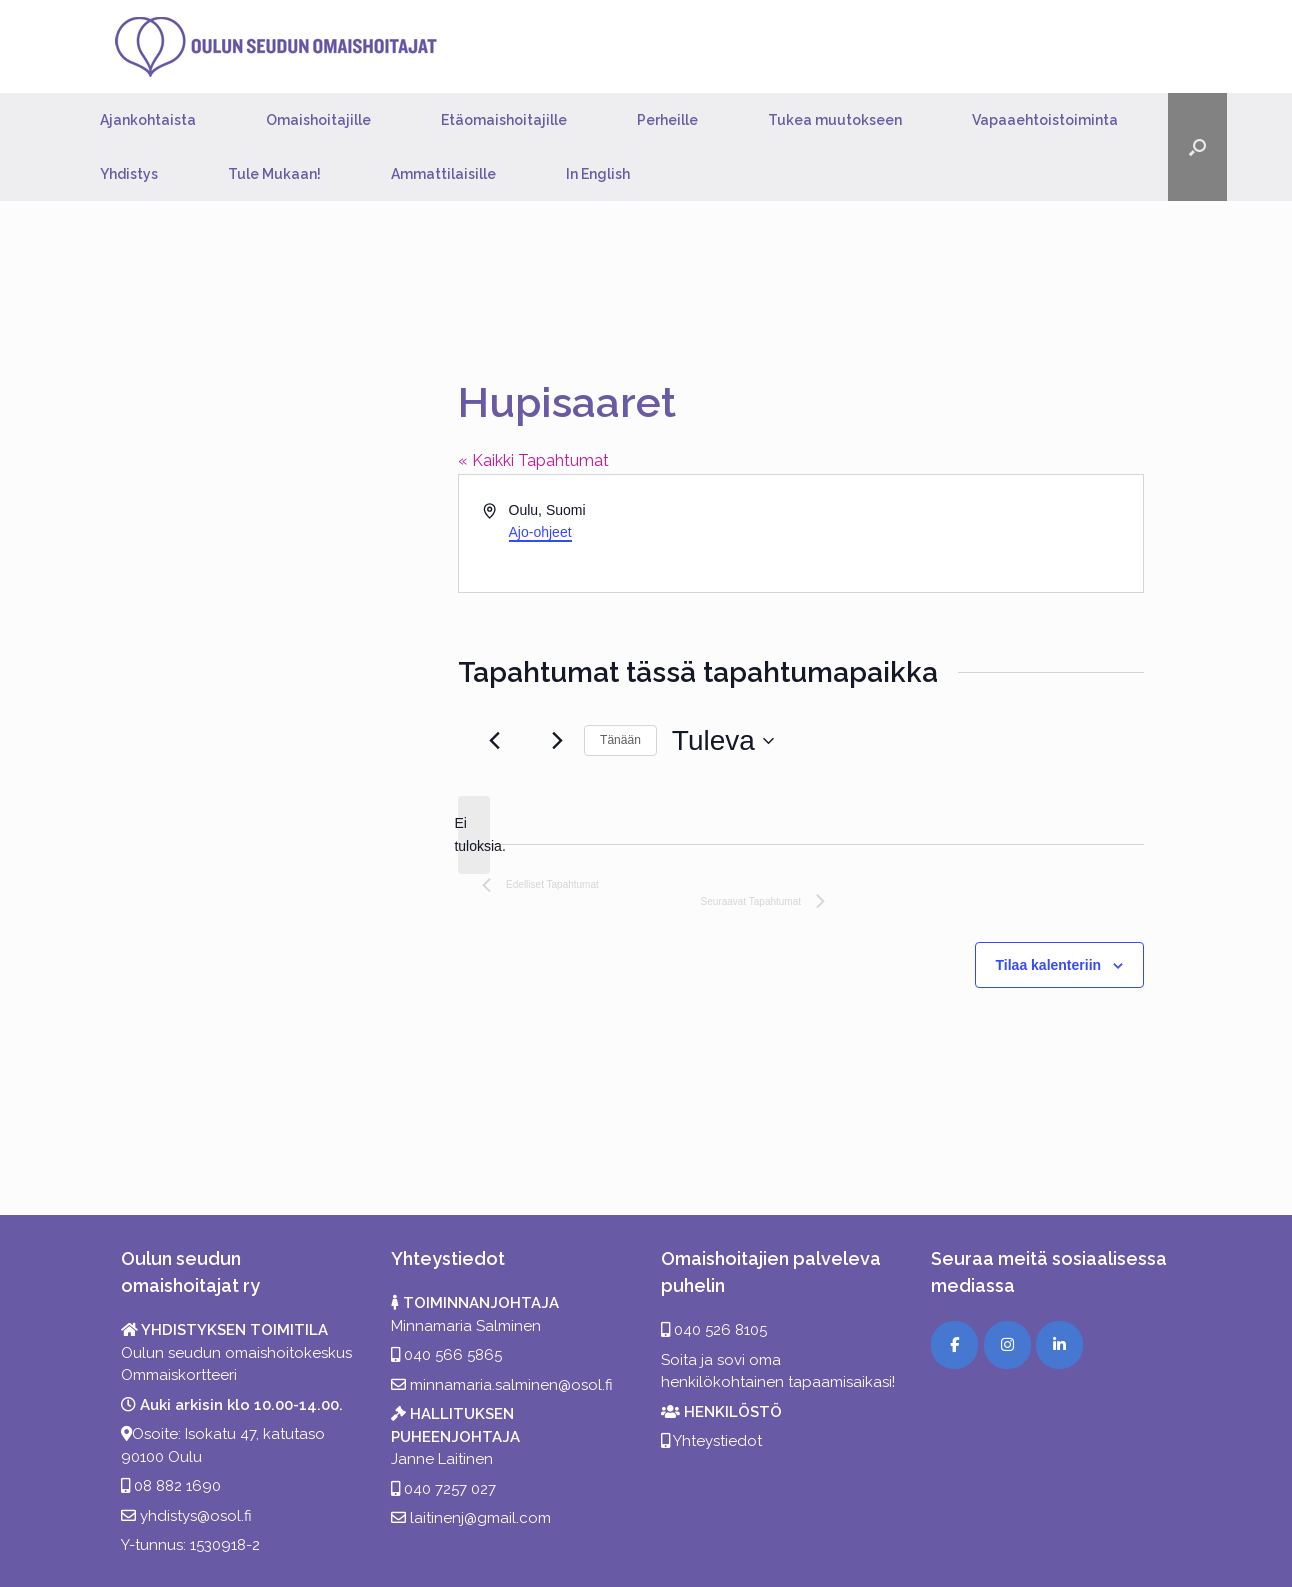  What do you see at coordinates (1007, 1345) in the screenshot?
I see `[Instagram]` at bounding box center [1007, 1345].